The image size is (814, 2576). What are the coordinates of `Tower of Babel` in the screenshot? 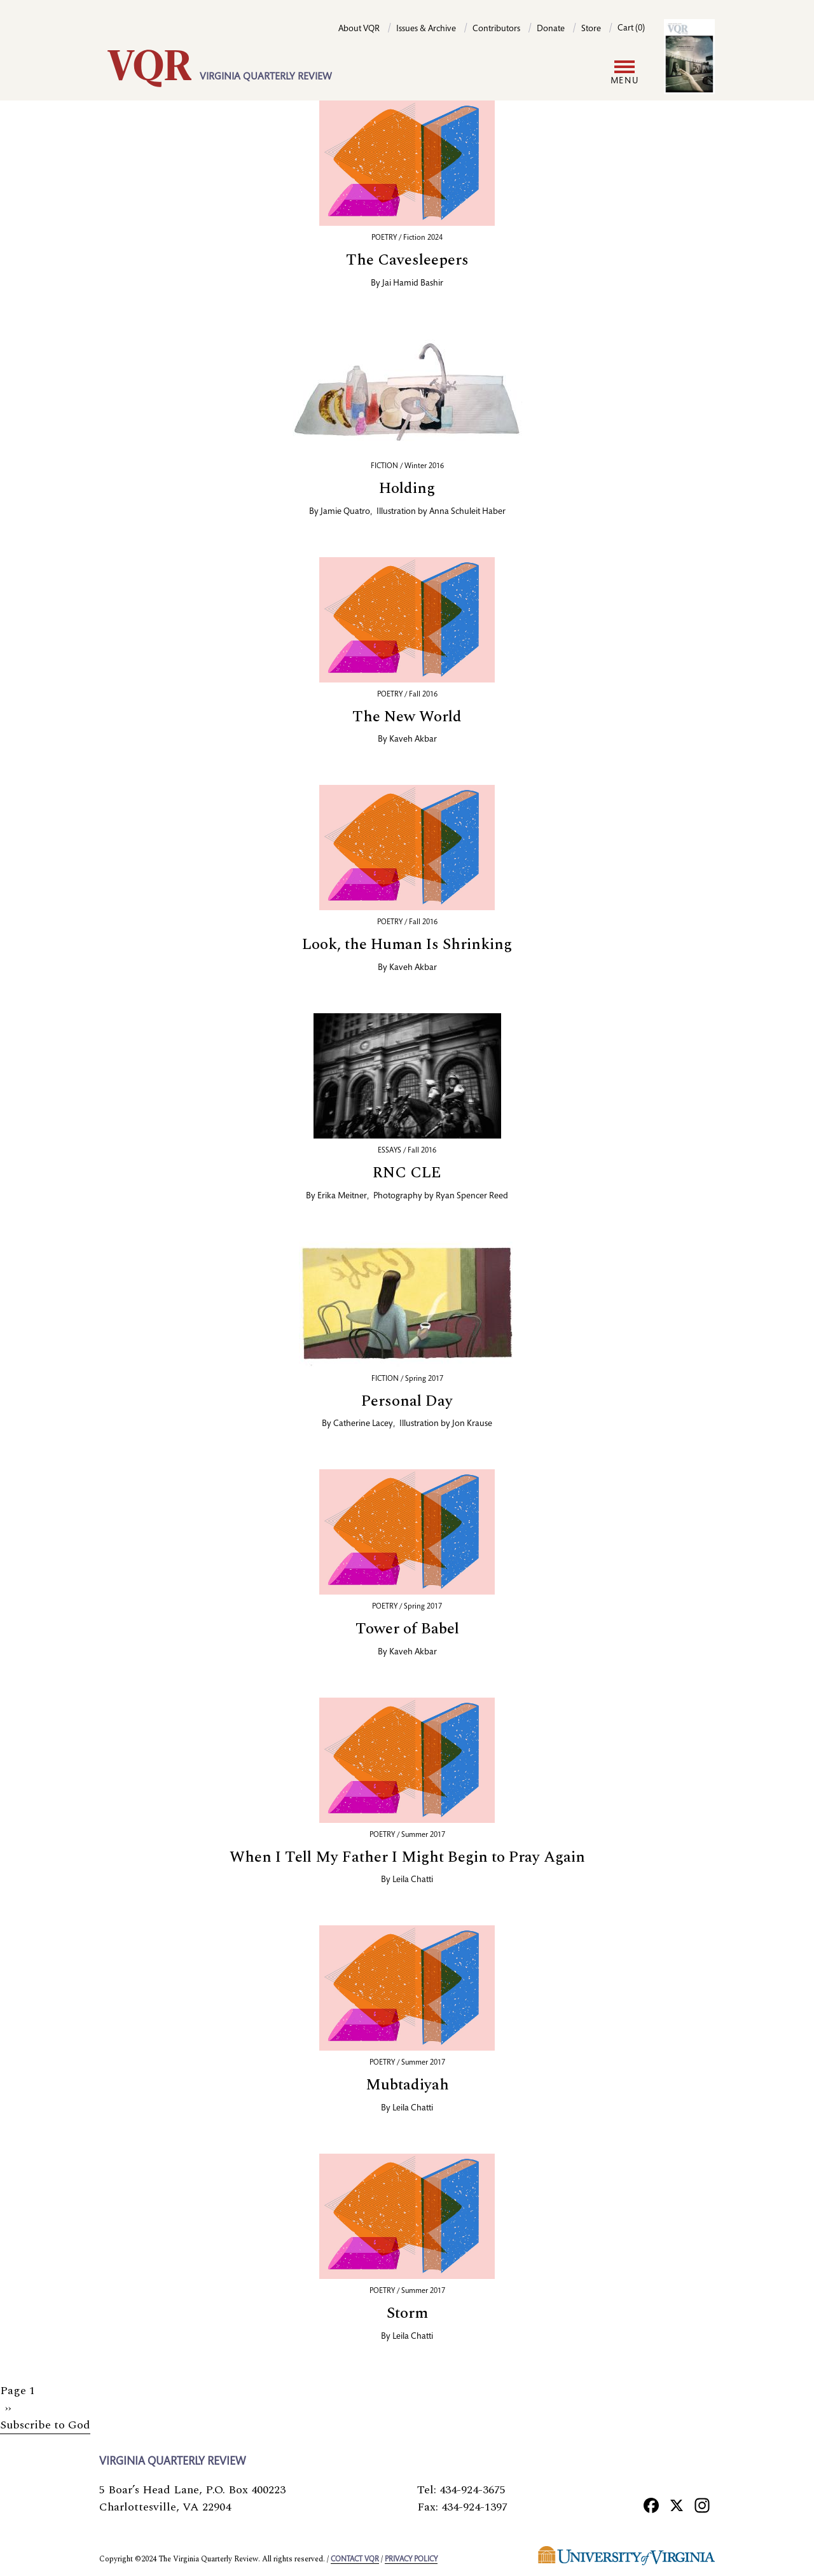 It's located at (407, 1628).